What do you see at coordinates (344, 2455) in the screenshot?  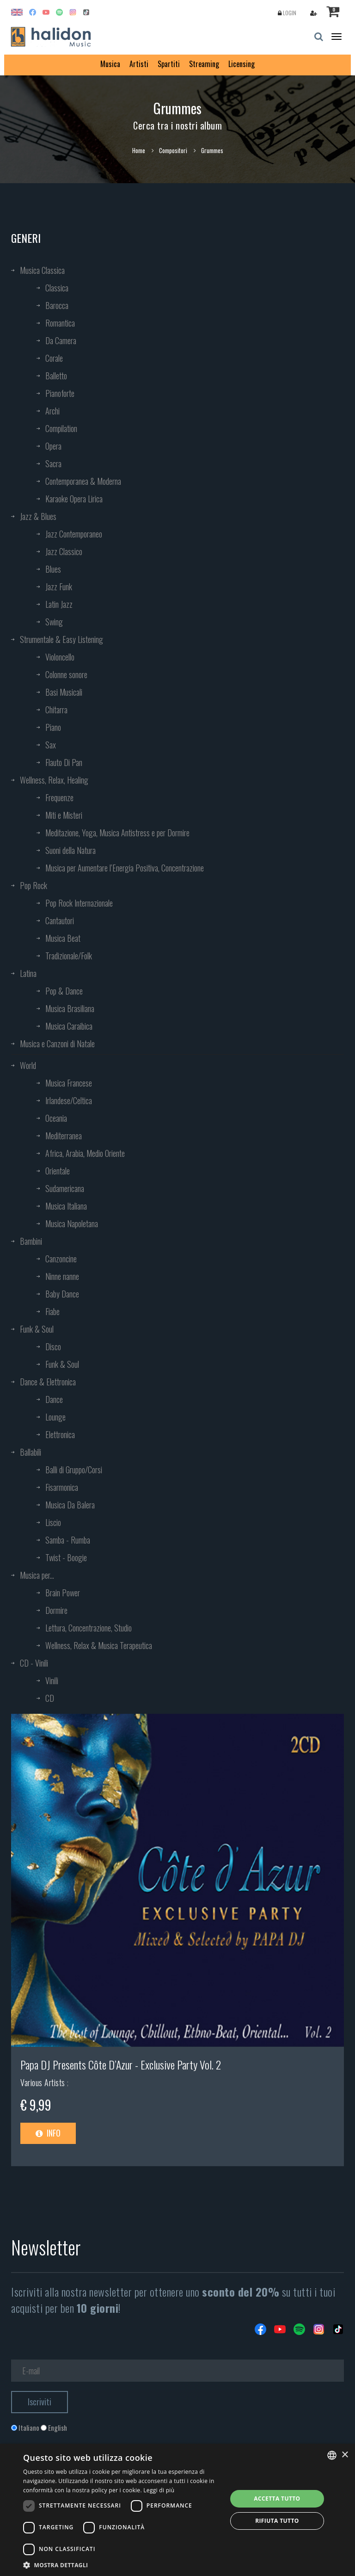 I see `× [button]` at bounding box center [344, 2455].